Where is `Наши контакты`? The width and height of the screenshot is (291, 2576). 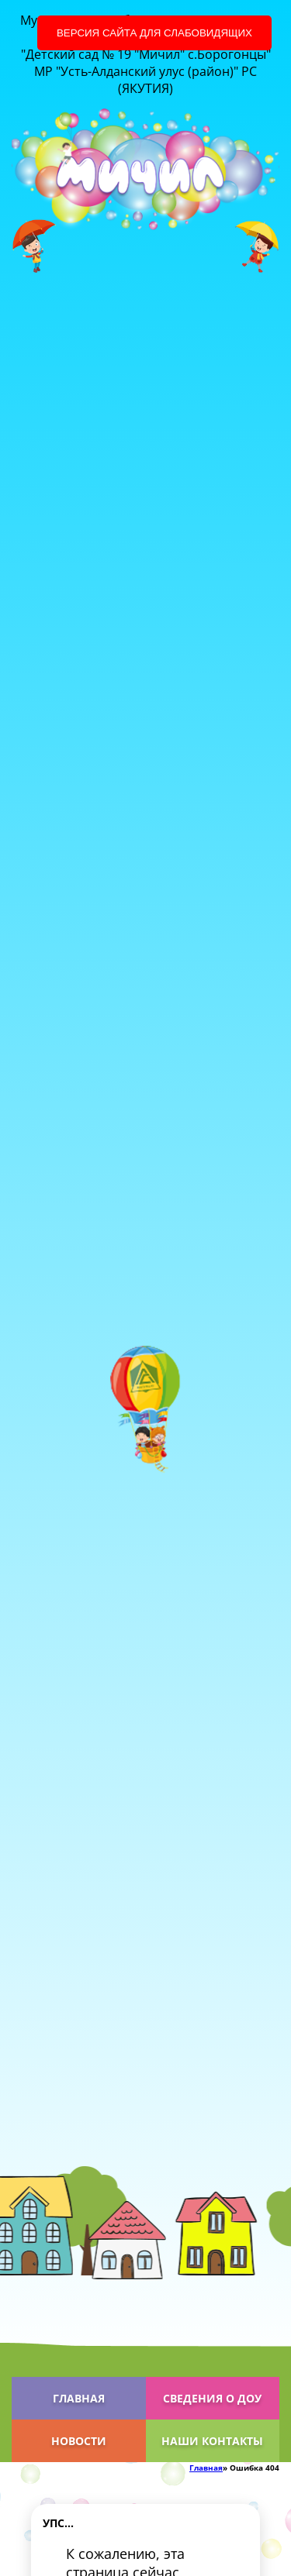 Наши контакты is located at coordinates (212, 2440).